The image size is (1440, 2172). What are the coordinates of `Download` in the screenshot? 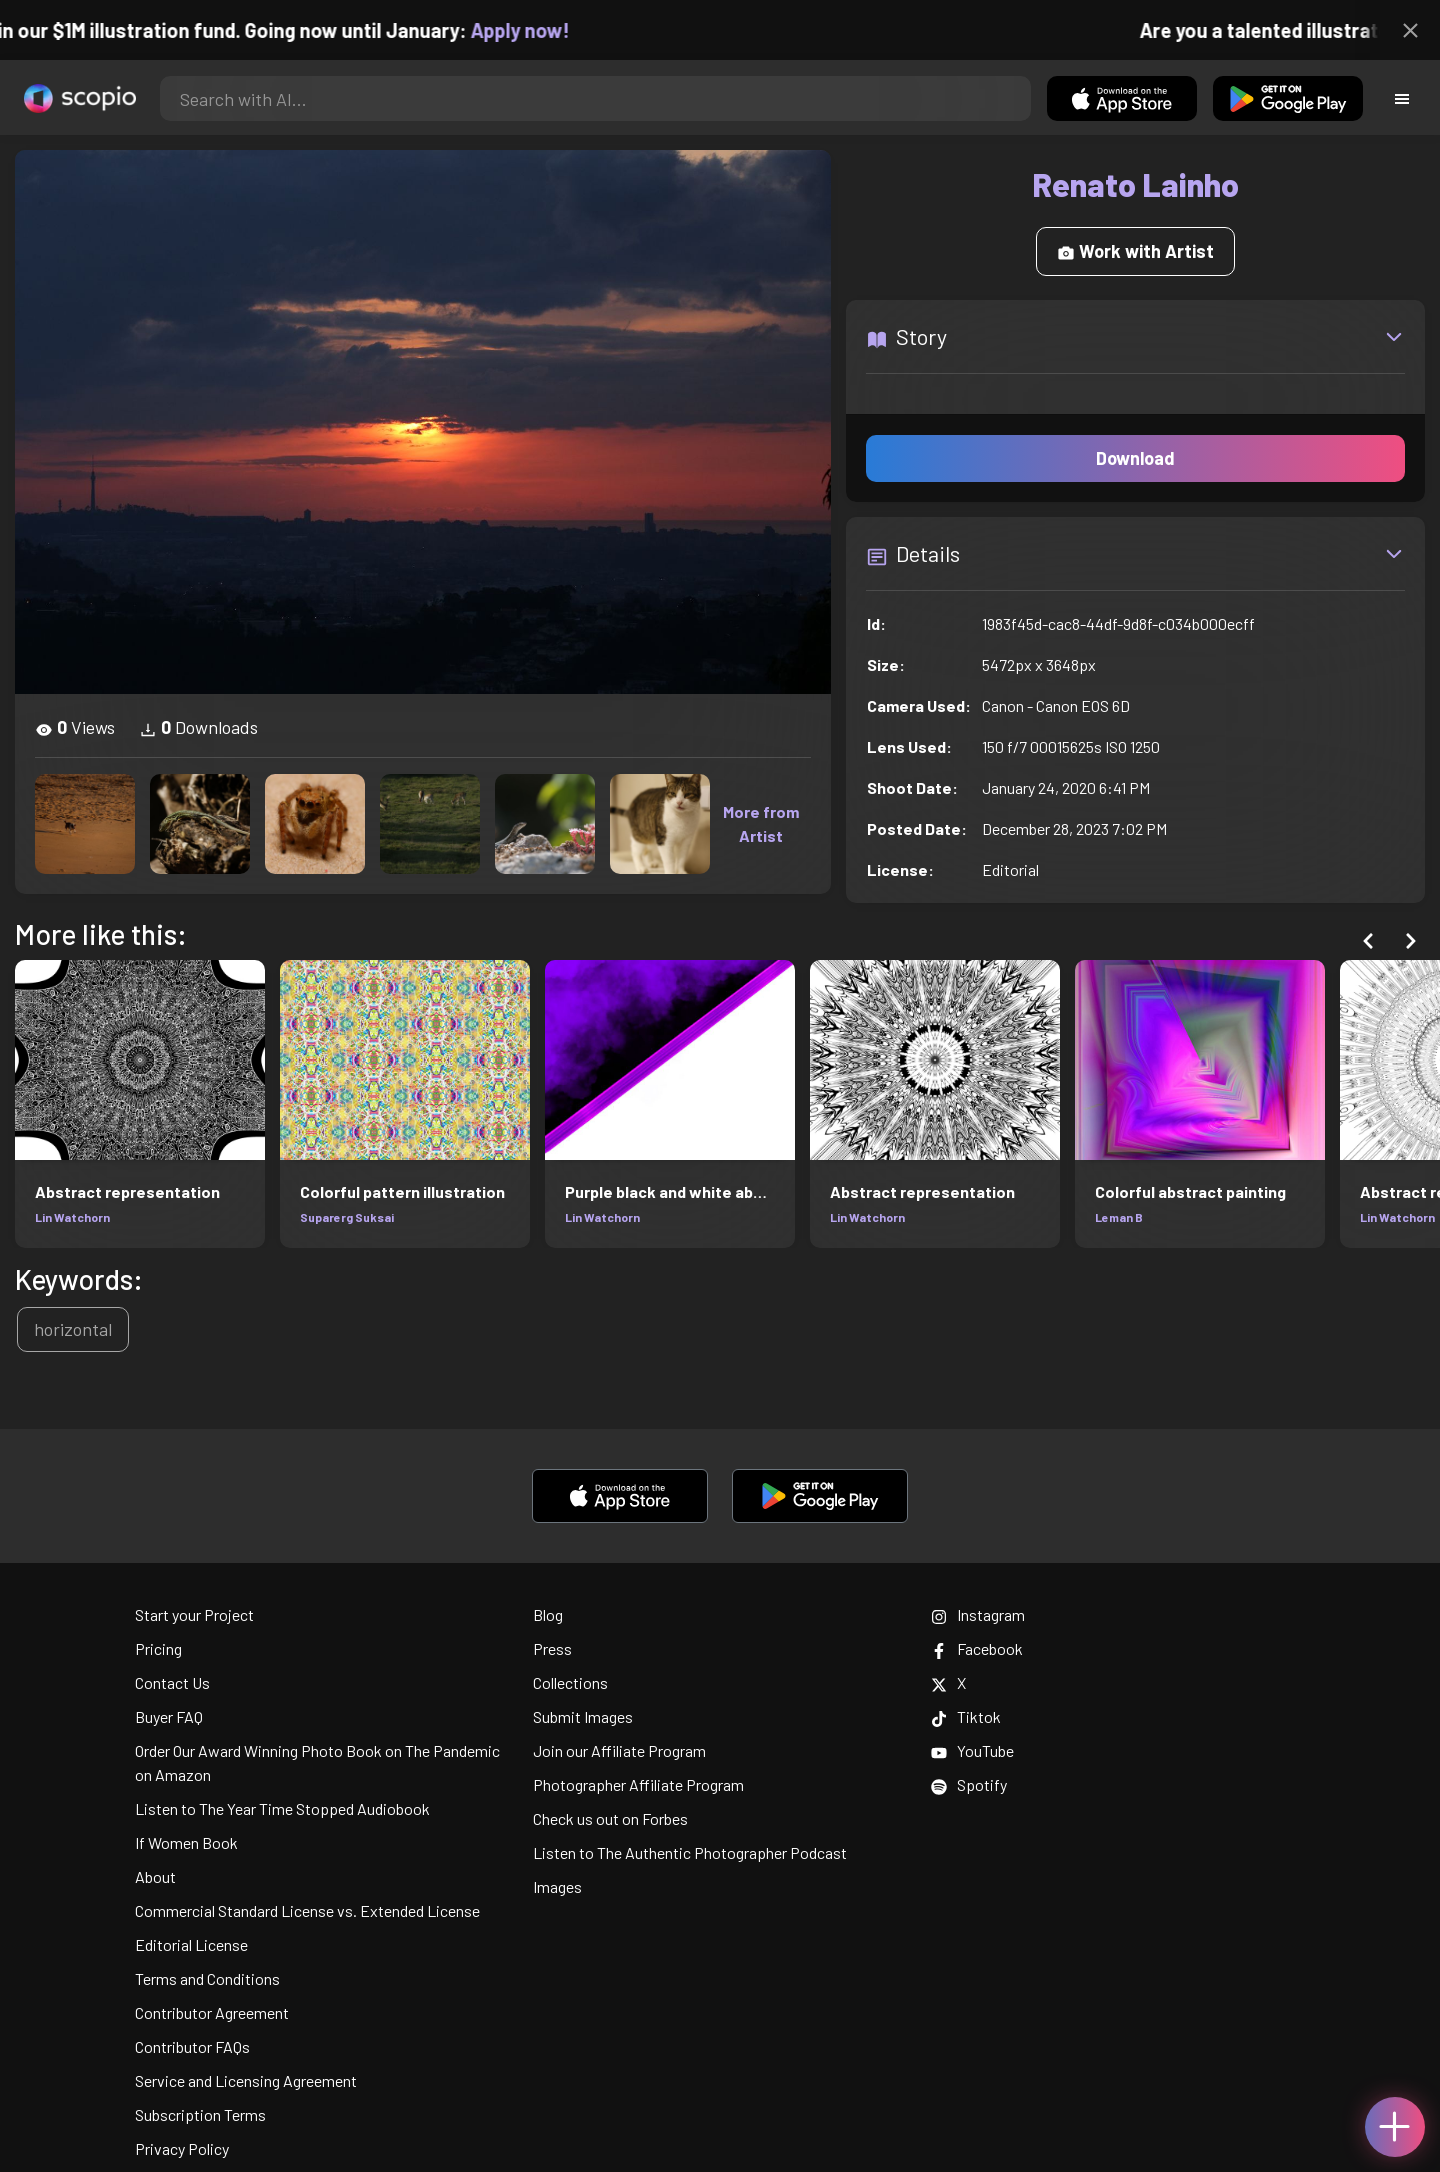 It's located at (1135, 458).